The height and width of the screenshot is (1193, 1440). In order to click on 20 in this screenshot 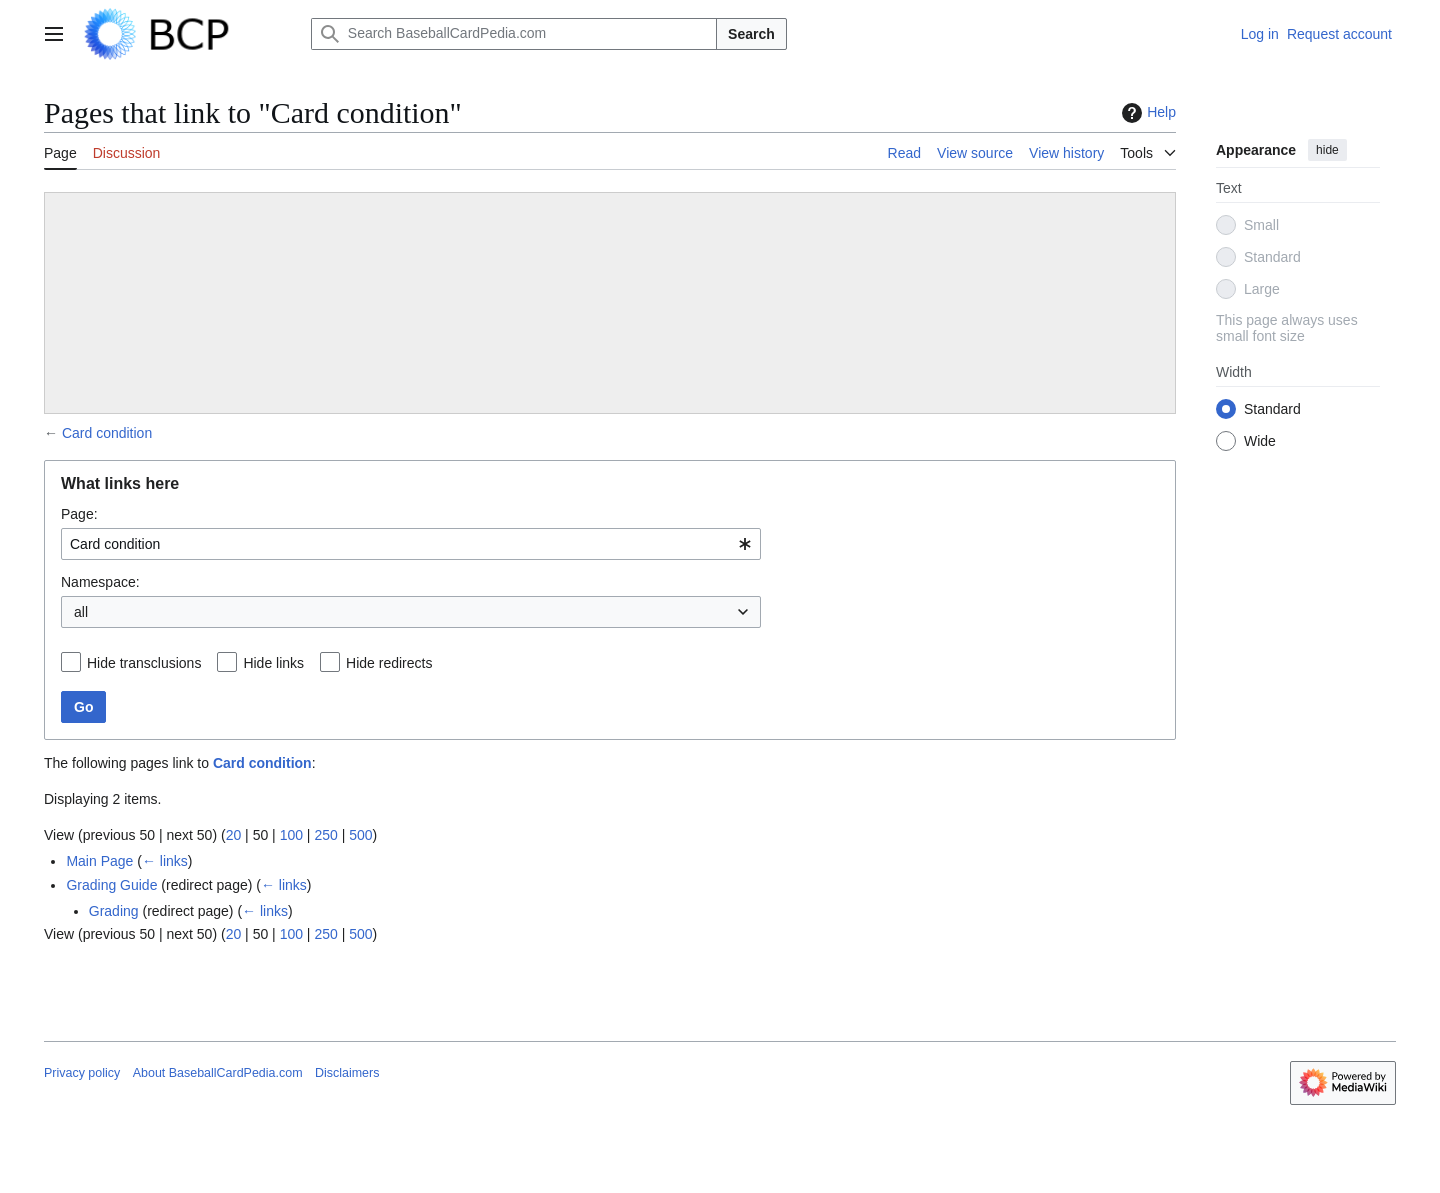, I will do `click(234, 835)`.